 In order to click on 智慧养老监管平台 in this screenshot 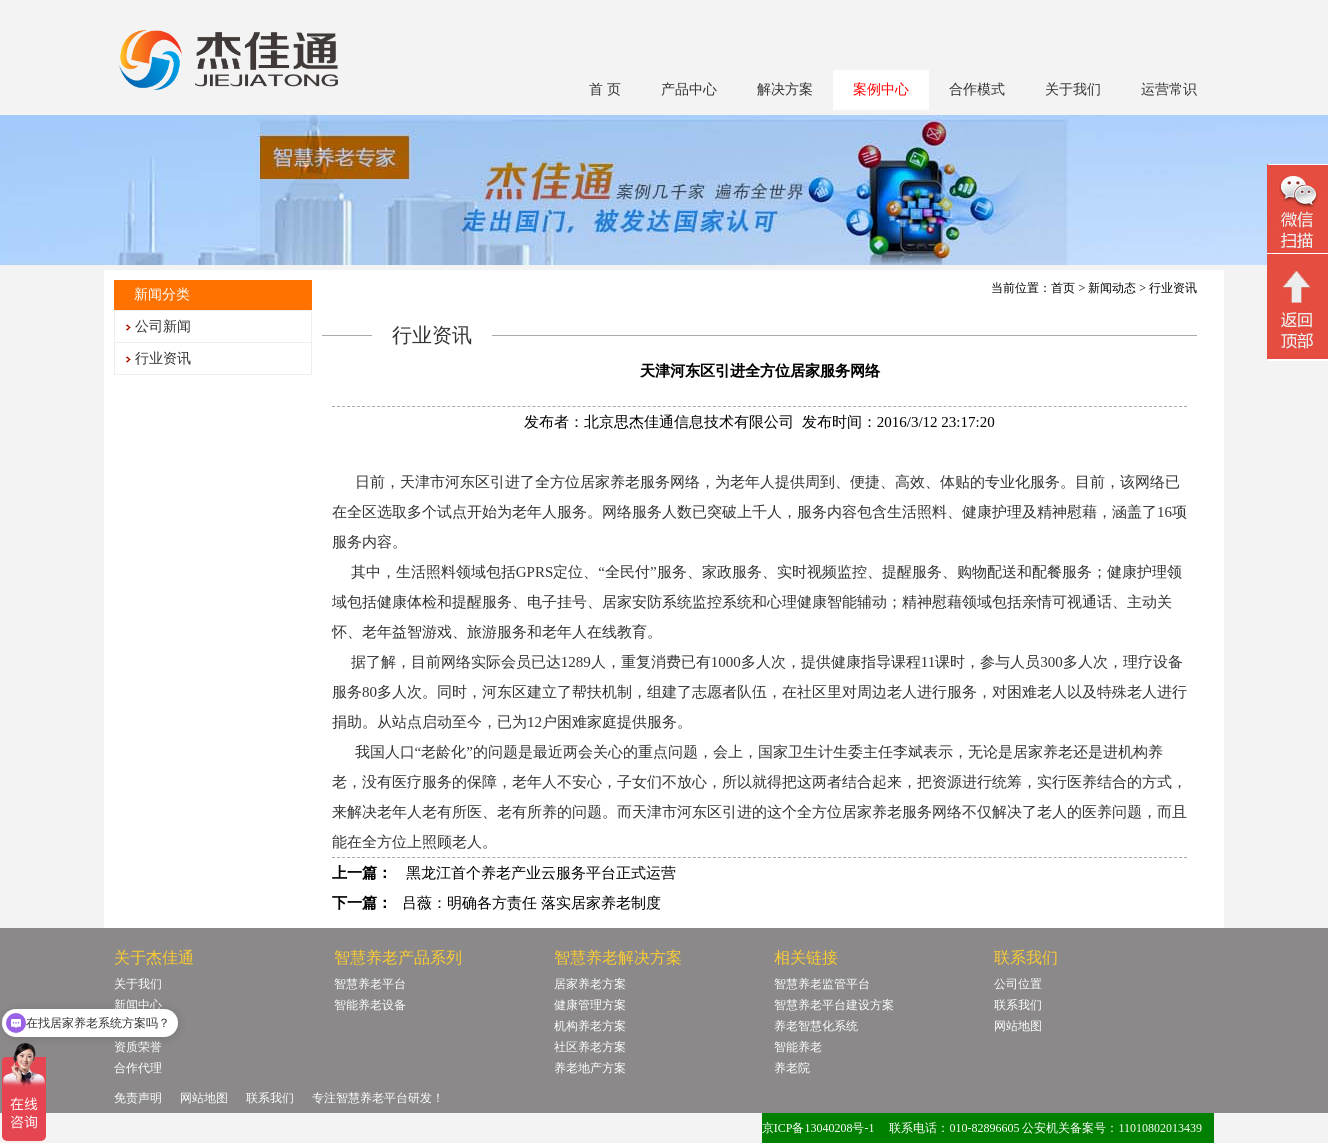, I will do `click(822, 984)`.